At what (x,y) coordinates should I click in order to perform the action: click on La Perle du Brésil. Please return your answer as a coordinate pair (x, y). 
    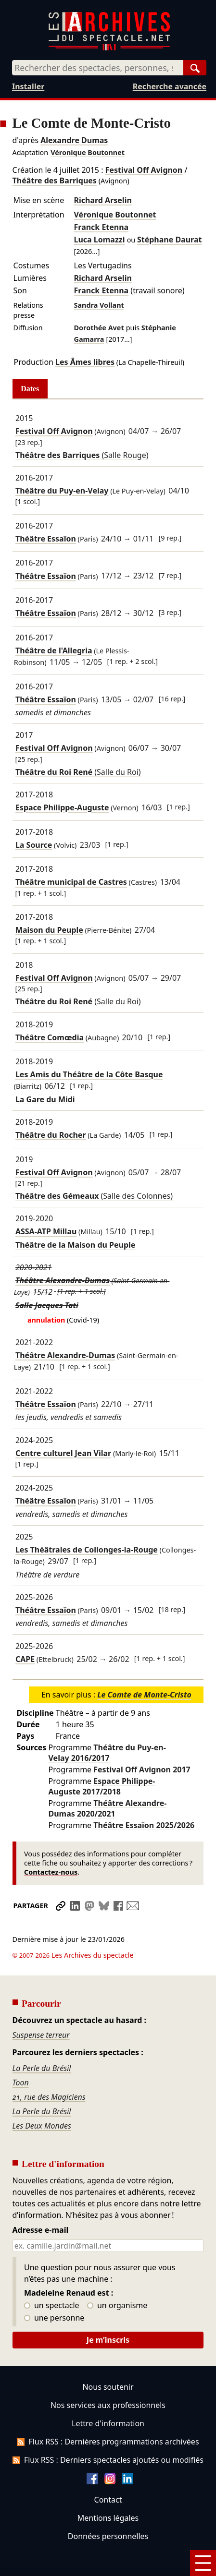
    Looking at the image, I should click on (42, 2041).